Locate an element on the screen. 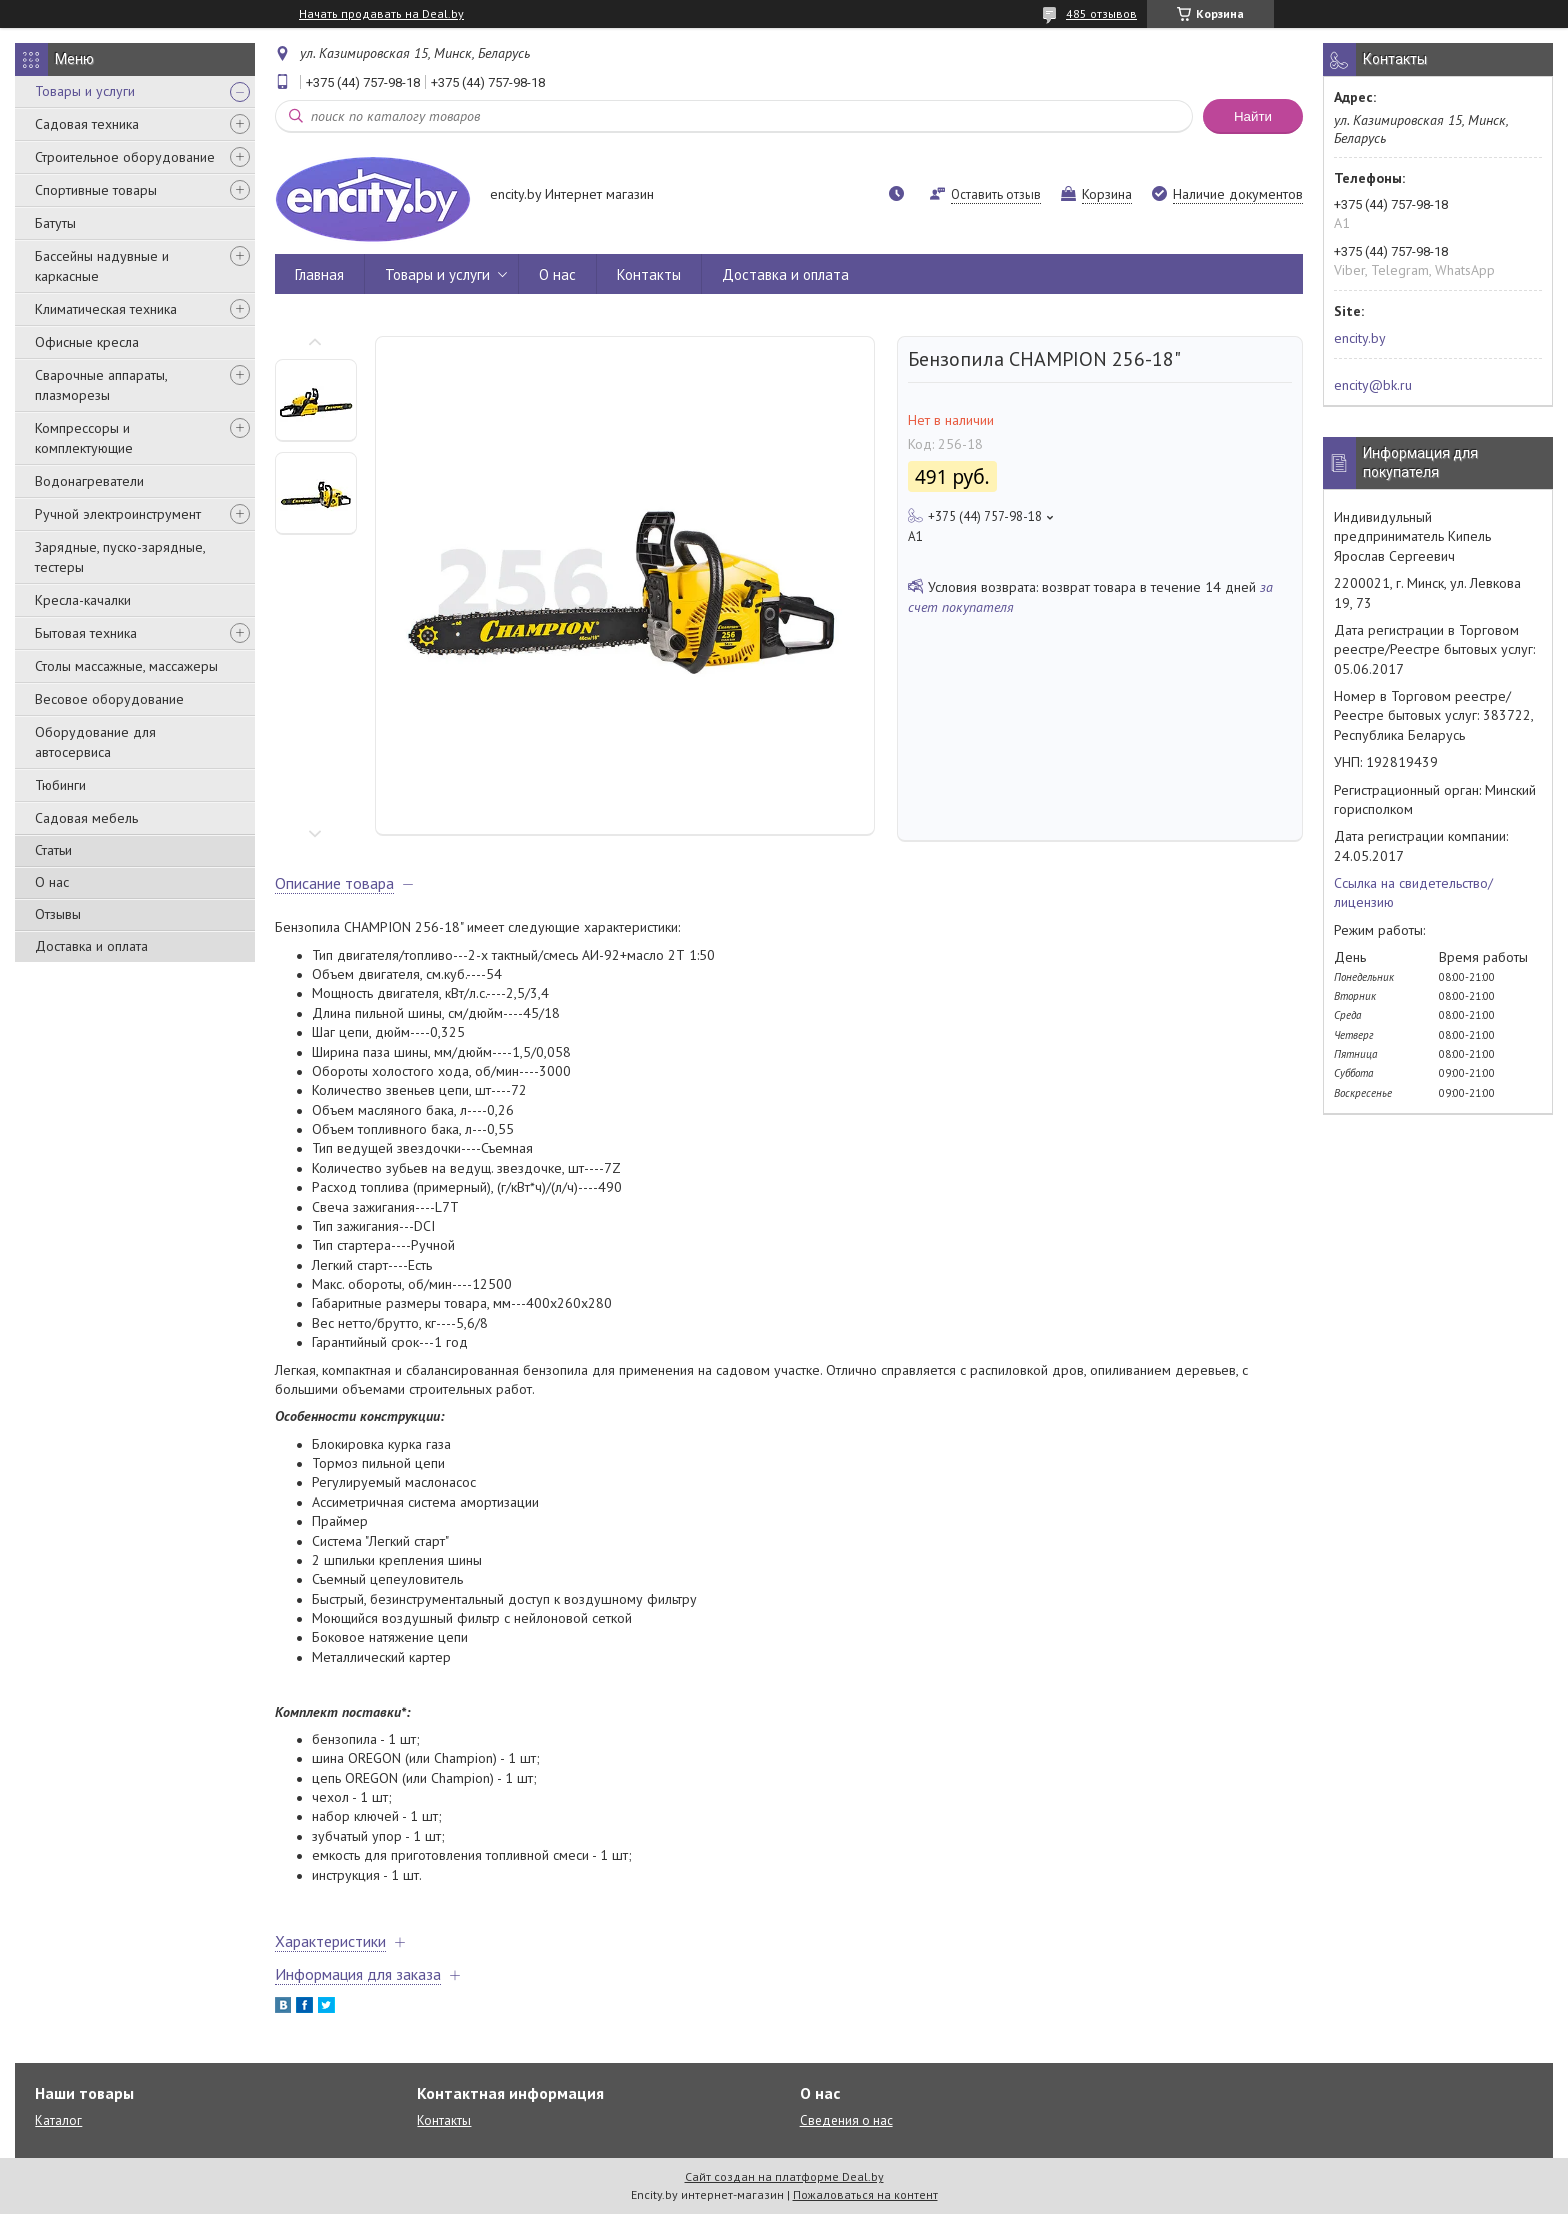  Кресла-качалки is located at coordinates (83, 600).